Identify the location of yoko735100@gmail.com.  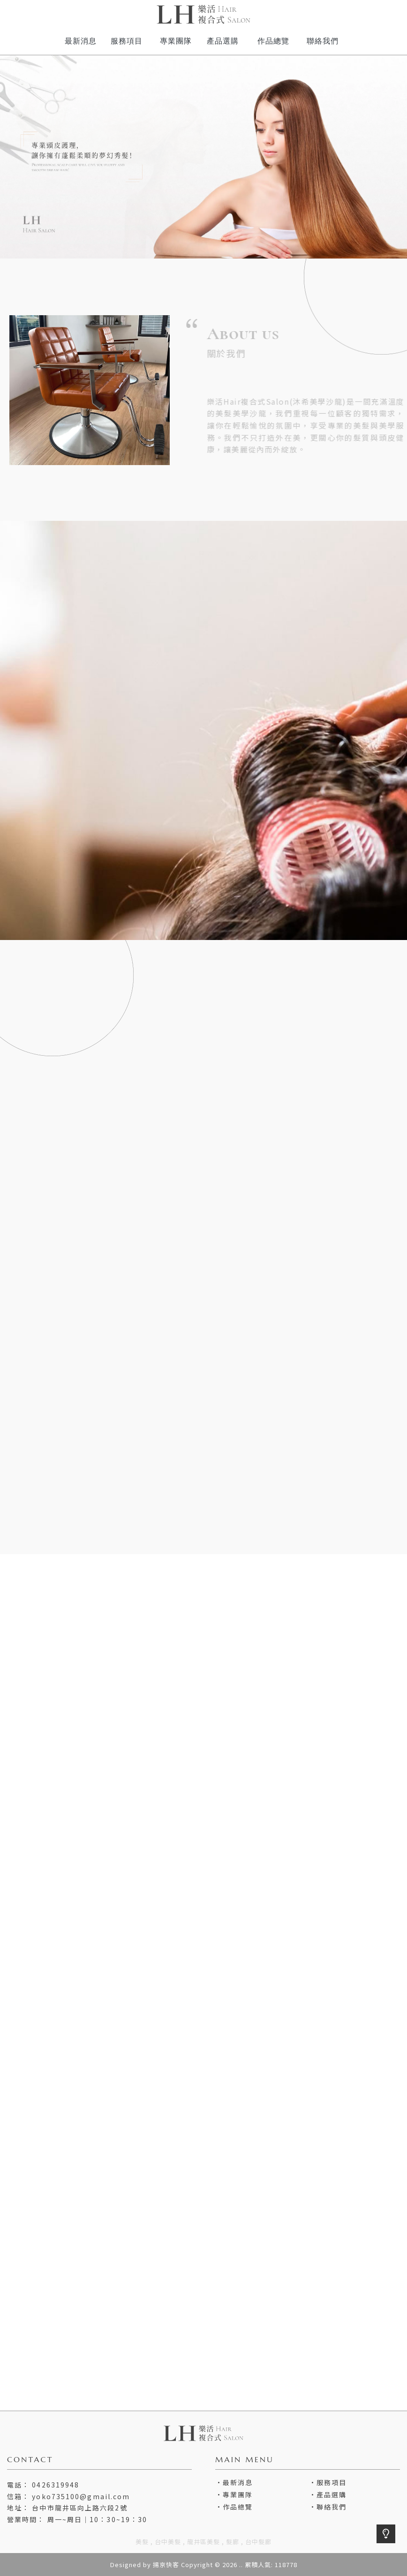
(81, 2496).